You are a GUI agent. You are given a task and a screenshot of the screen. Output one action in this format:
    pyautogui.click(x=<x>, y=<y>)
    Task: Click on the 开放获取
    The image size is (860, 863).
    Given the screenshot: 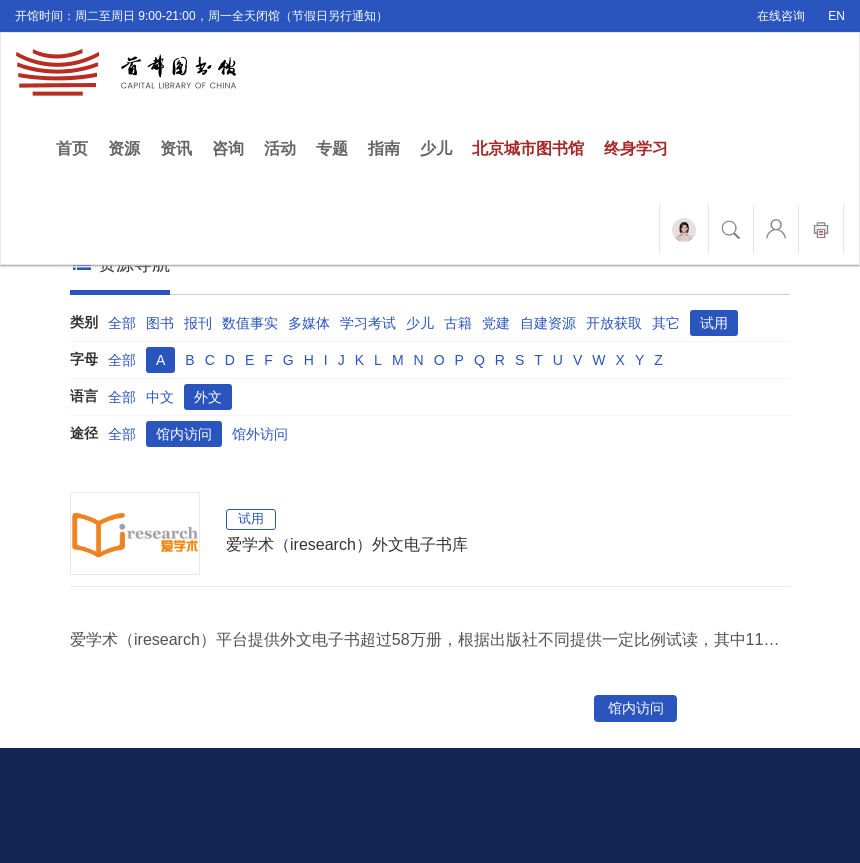 What is the action you would take?
    pyautogui.click(x=614, y=323)
    